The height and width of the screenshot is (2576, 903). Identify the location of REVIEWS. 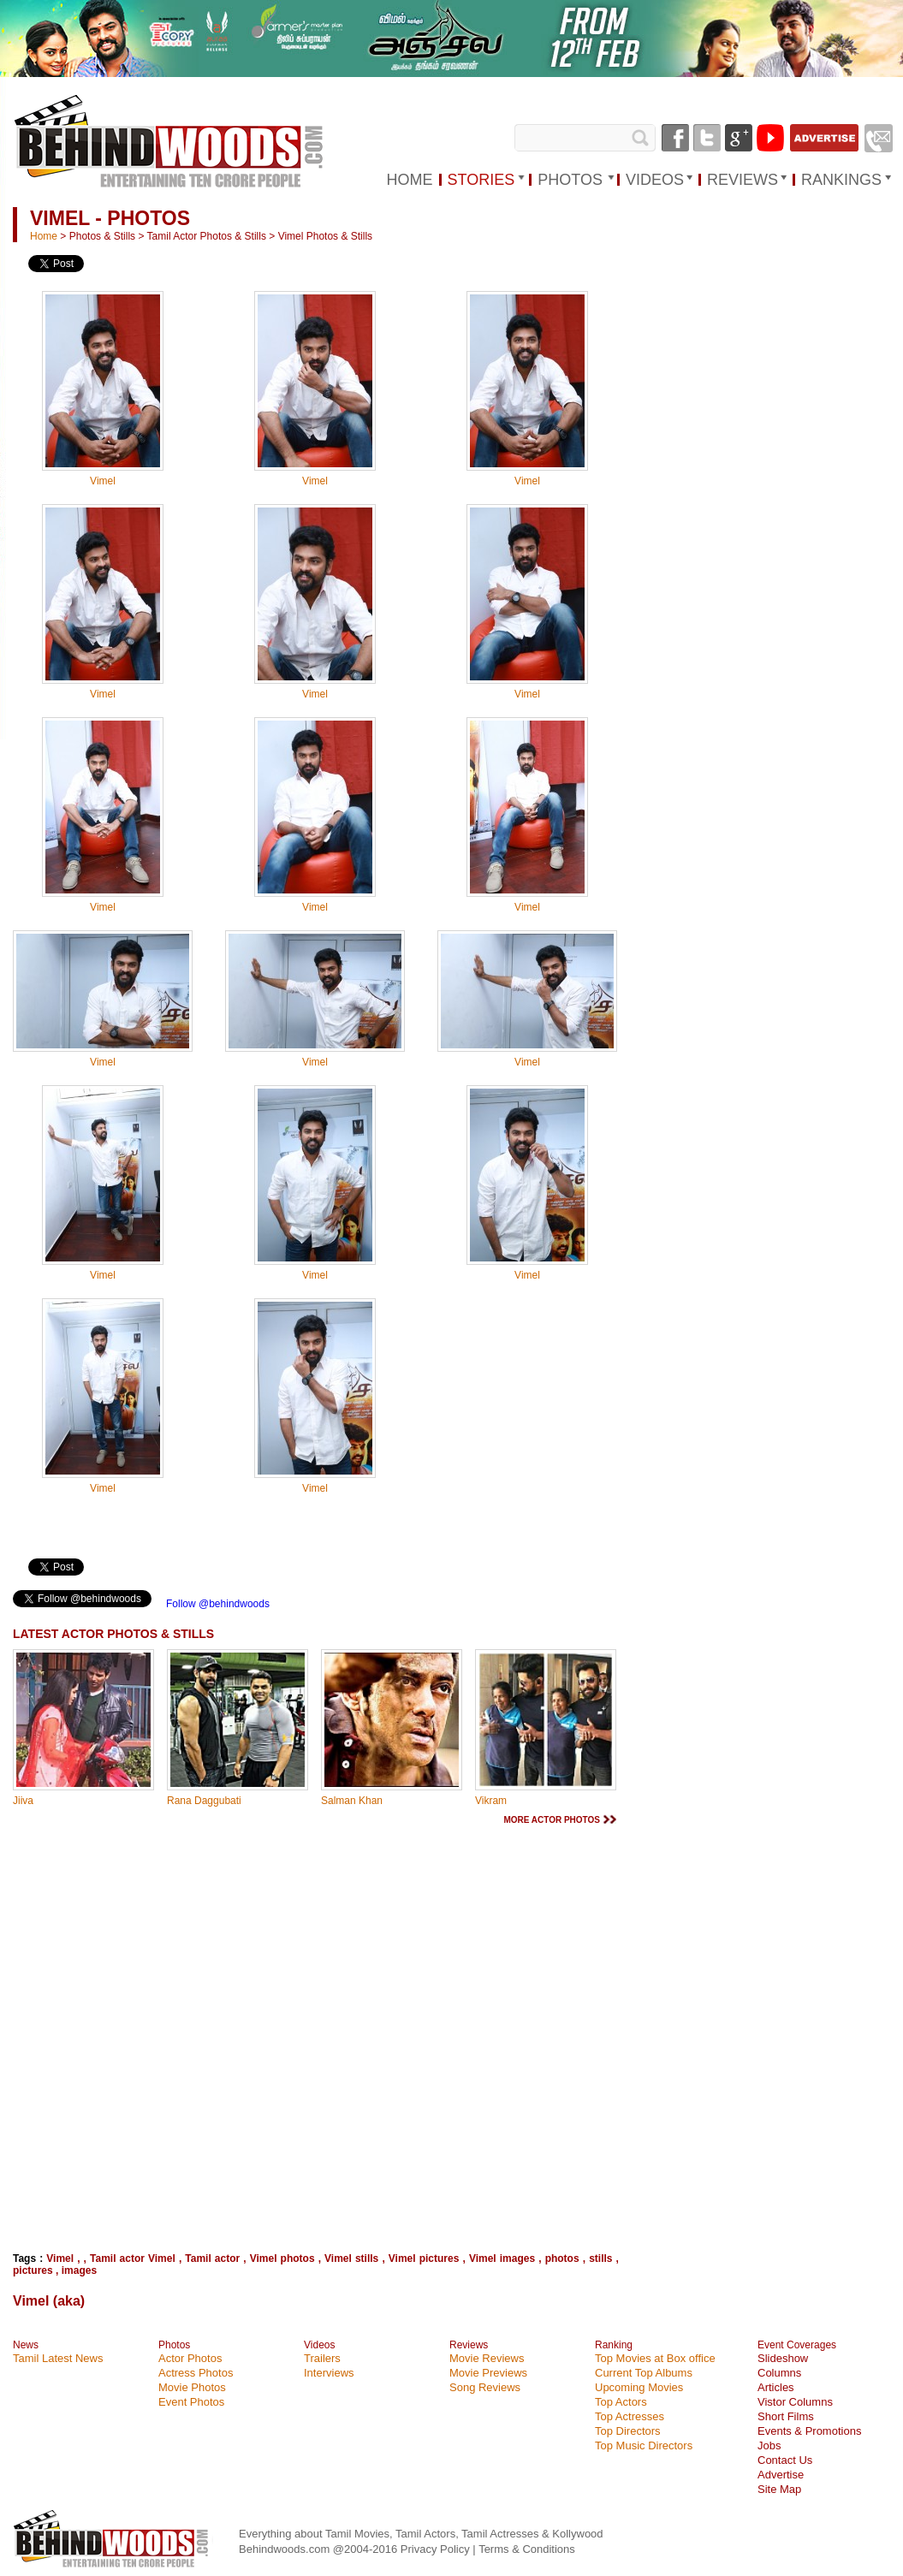
(742, 180).